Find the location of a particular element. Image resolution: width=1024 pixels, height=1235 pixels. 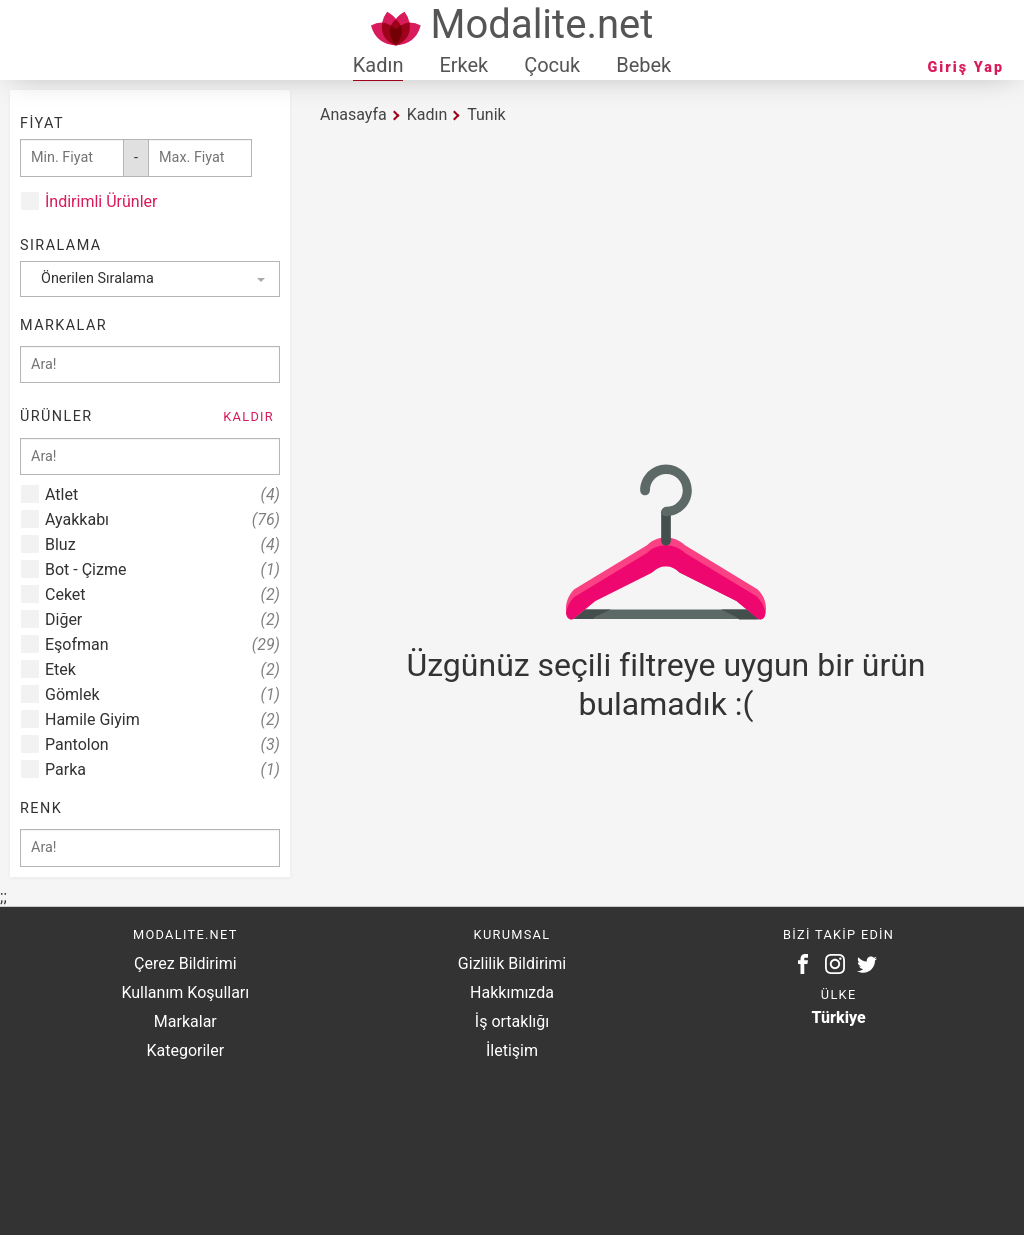

Türkiye is located at coordinates (839, 1017).